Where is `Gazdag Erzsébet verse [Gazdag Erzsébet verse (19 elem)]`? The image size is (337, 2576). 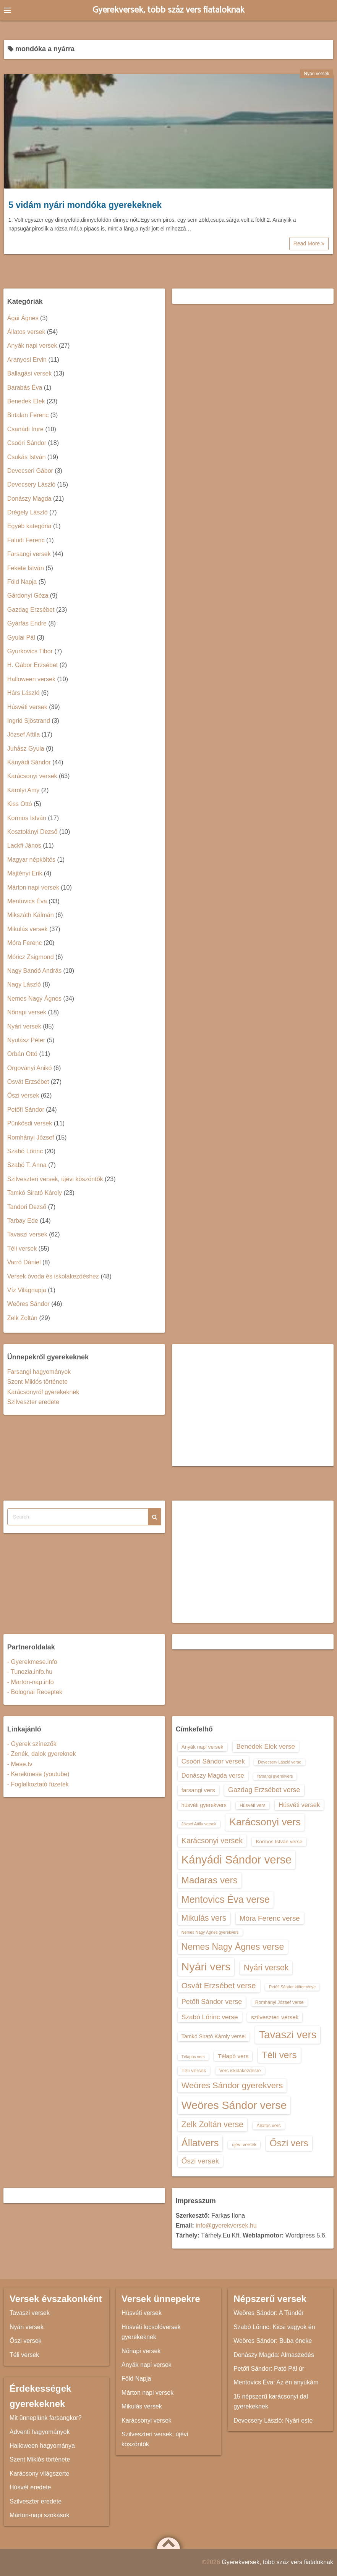 Gazdag Erzsébet verse [Gazdag Erzsébet verse (19 elem)] is located at coordinates (264, 1790).